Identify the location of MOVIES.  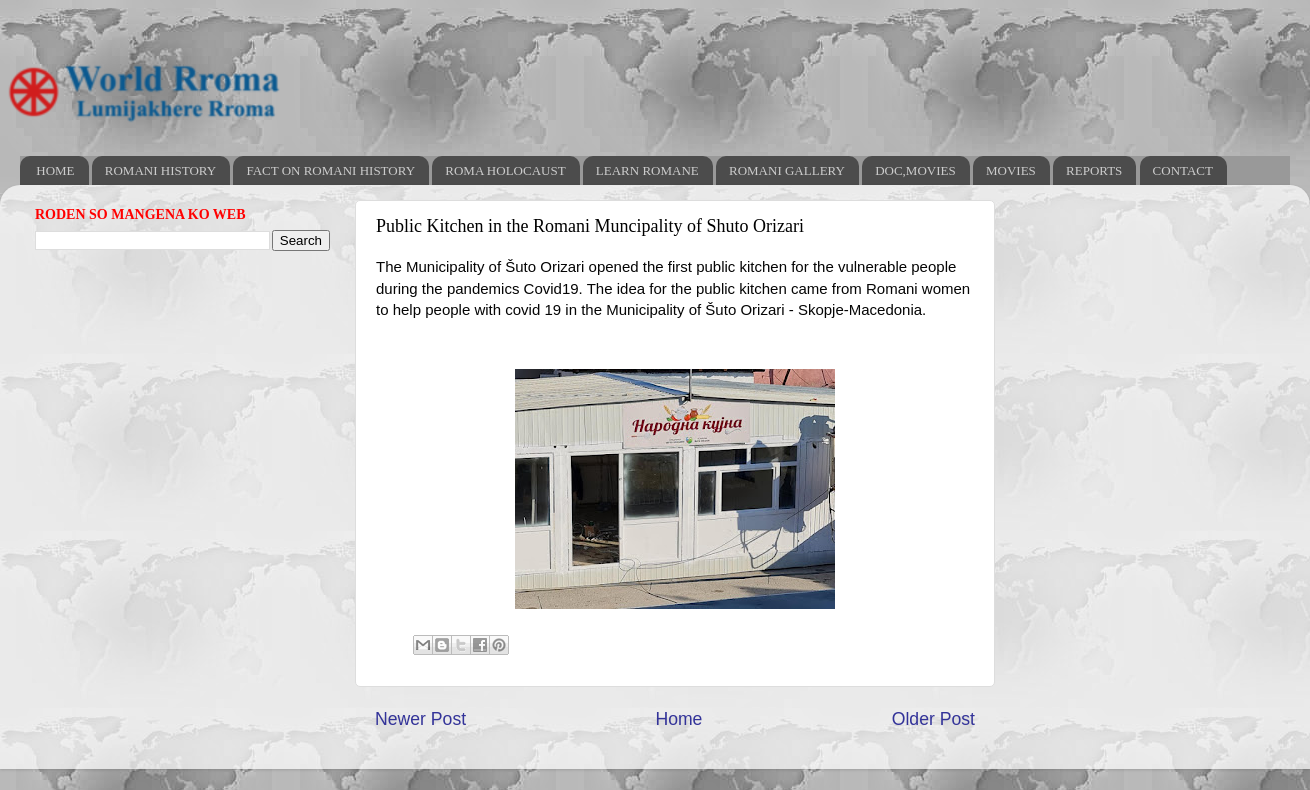
(1011, 170).